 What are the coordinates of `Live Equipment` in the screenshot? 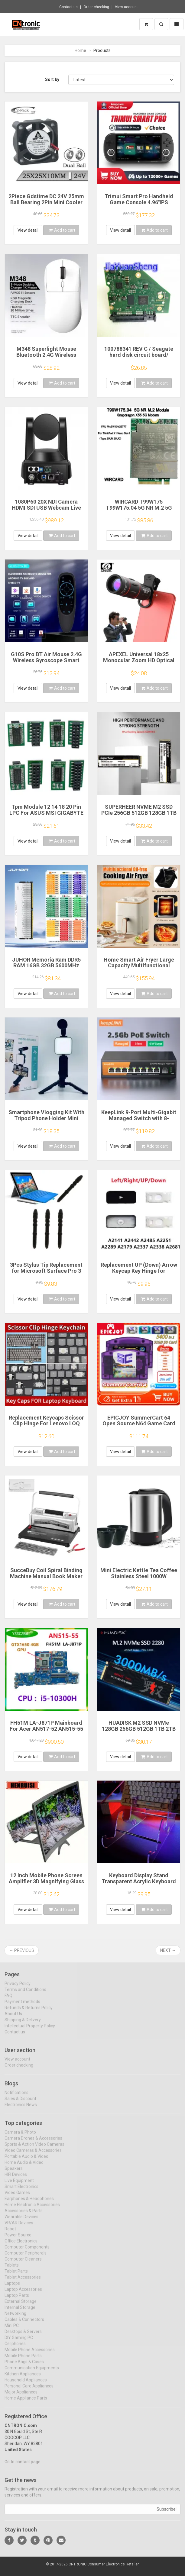 It's located at (19, 2184).